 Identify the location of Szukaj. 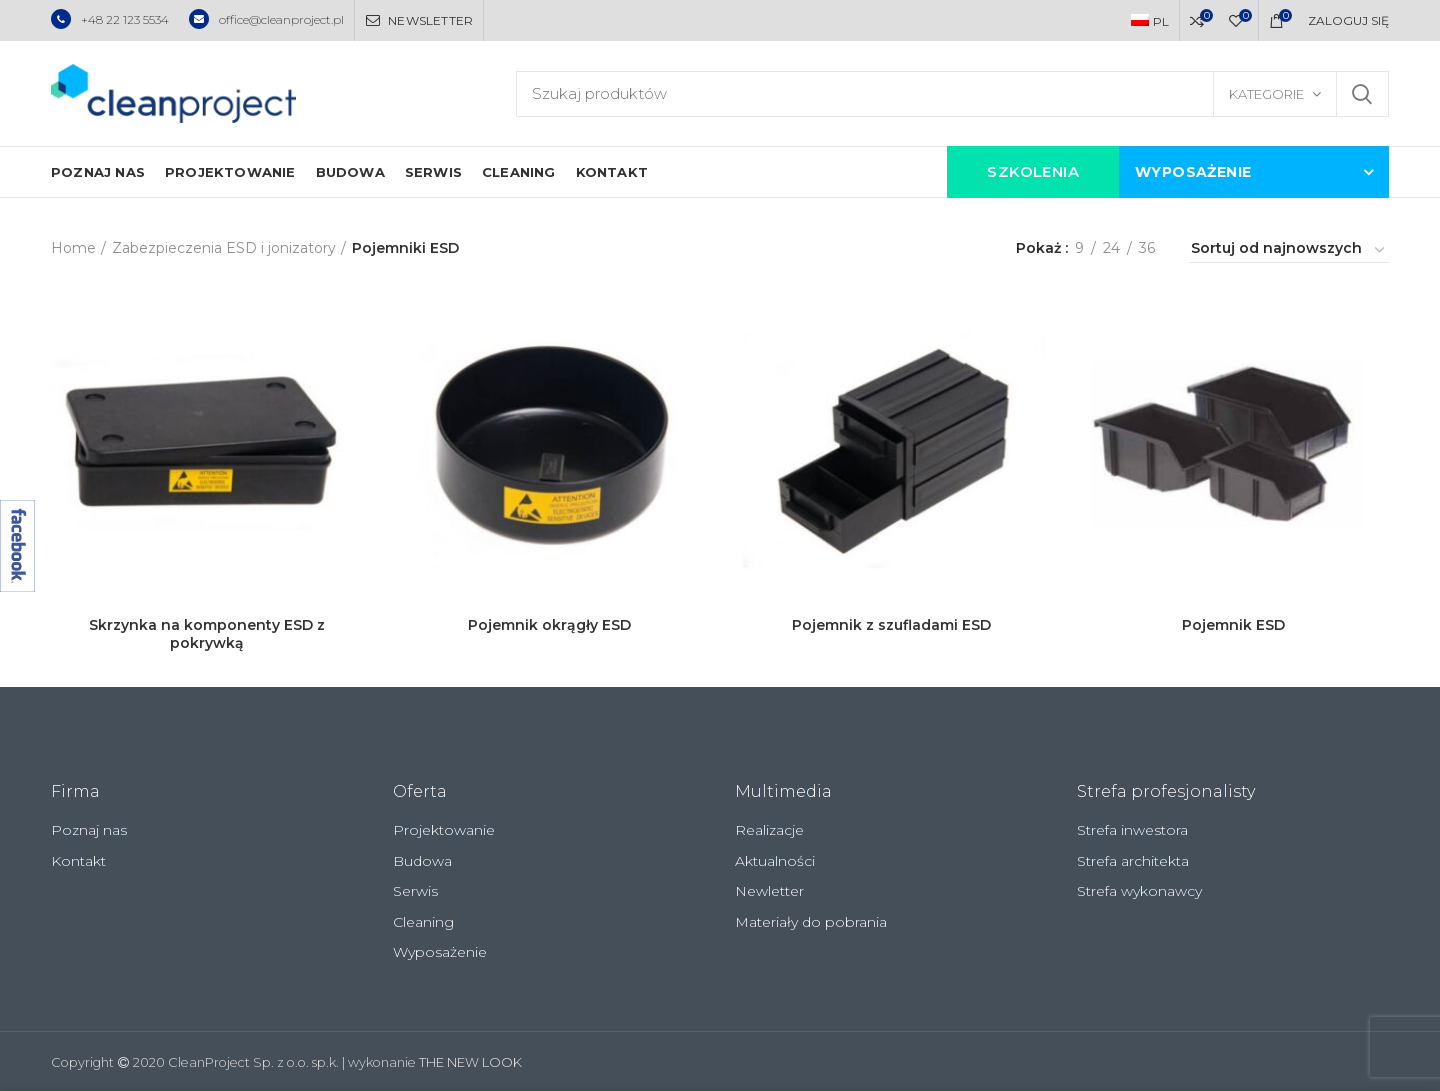
(1362, 94).